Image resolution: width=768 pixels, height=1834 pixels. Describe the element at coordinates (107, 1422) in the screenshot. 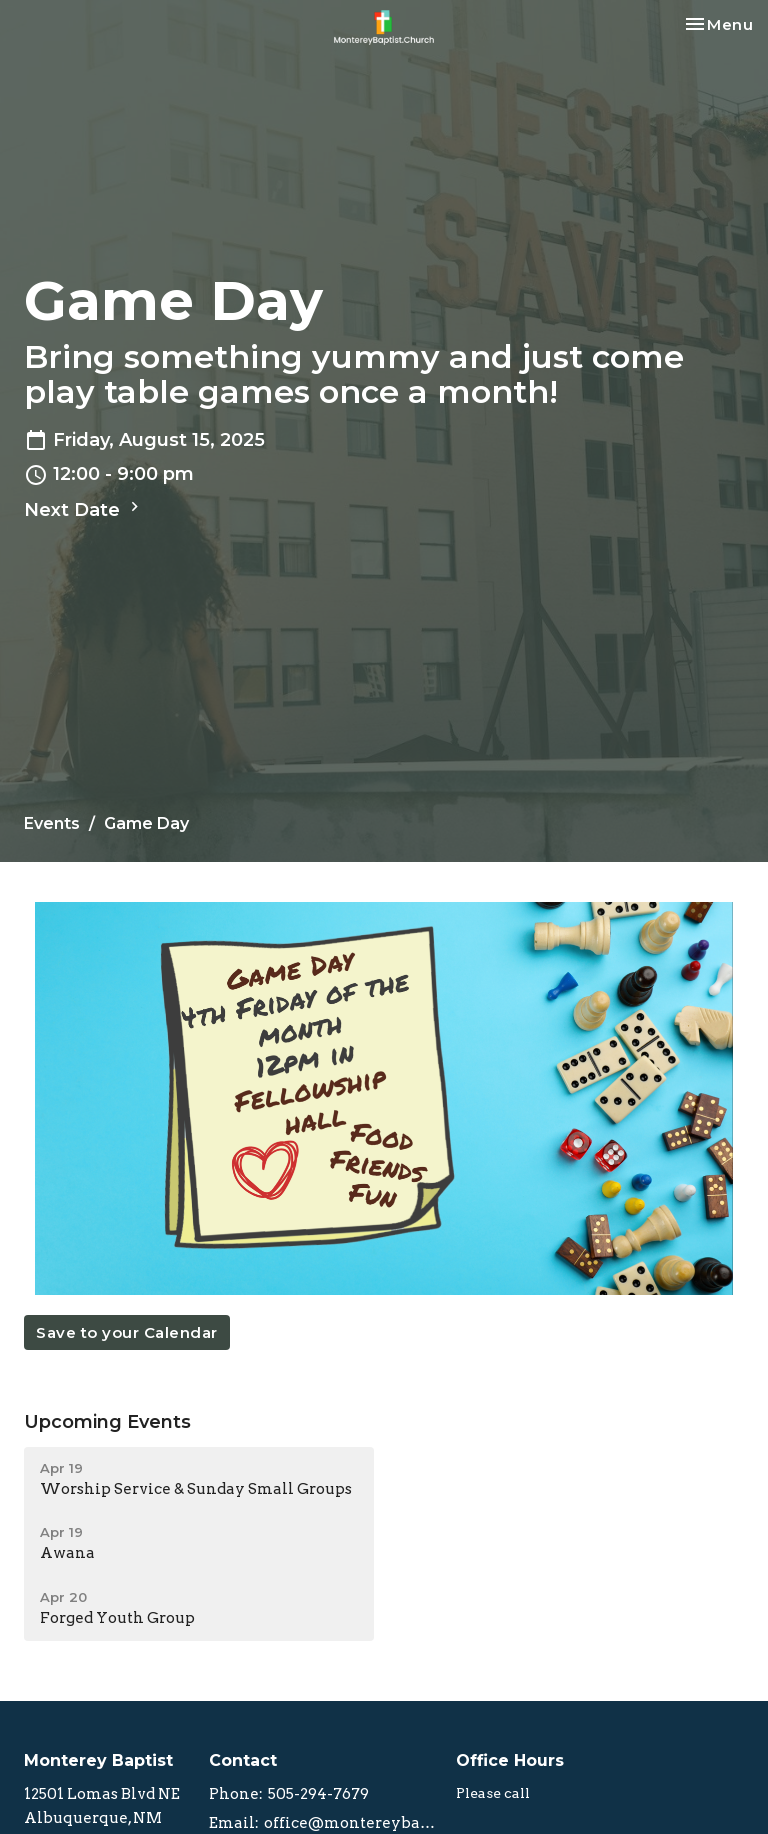

I see `Upcoming Events` at that location.